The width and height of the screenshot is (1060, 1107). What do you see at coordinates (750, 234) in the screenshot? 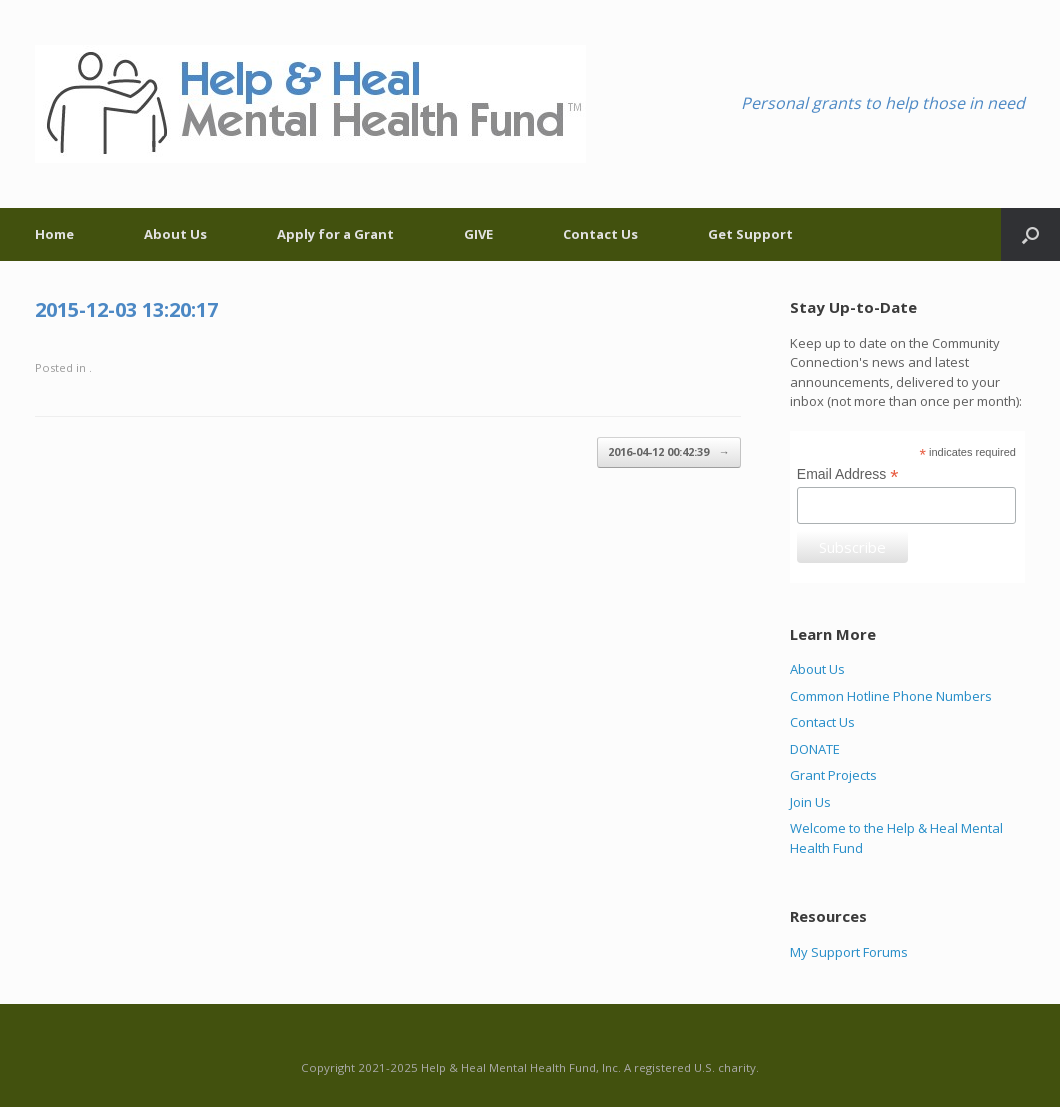
I see `Get Support` at bounding box center [750, 234].